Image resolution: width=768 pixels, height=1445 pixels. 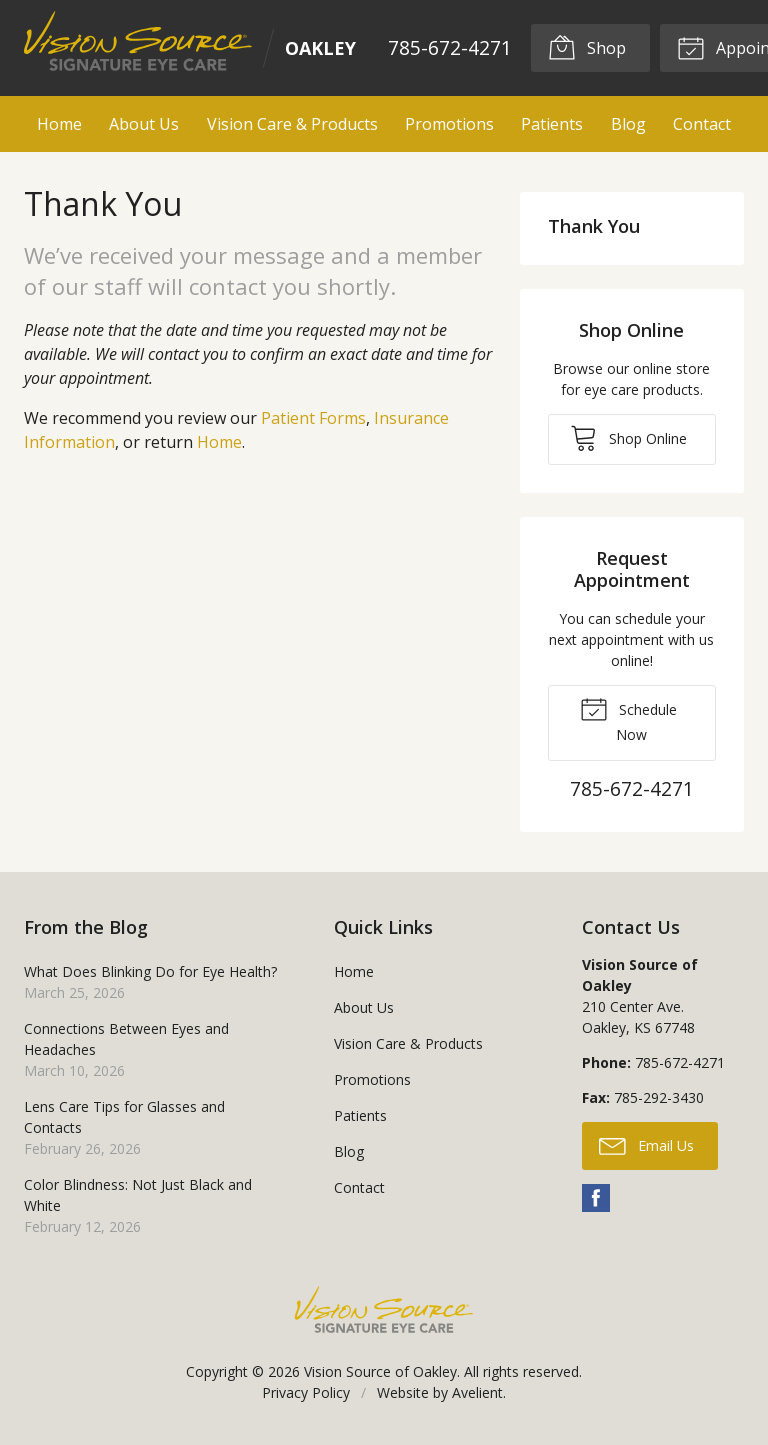 I want to click on Avelient, so click(x=477, y=1392).